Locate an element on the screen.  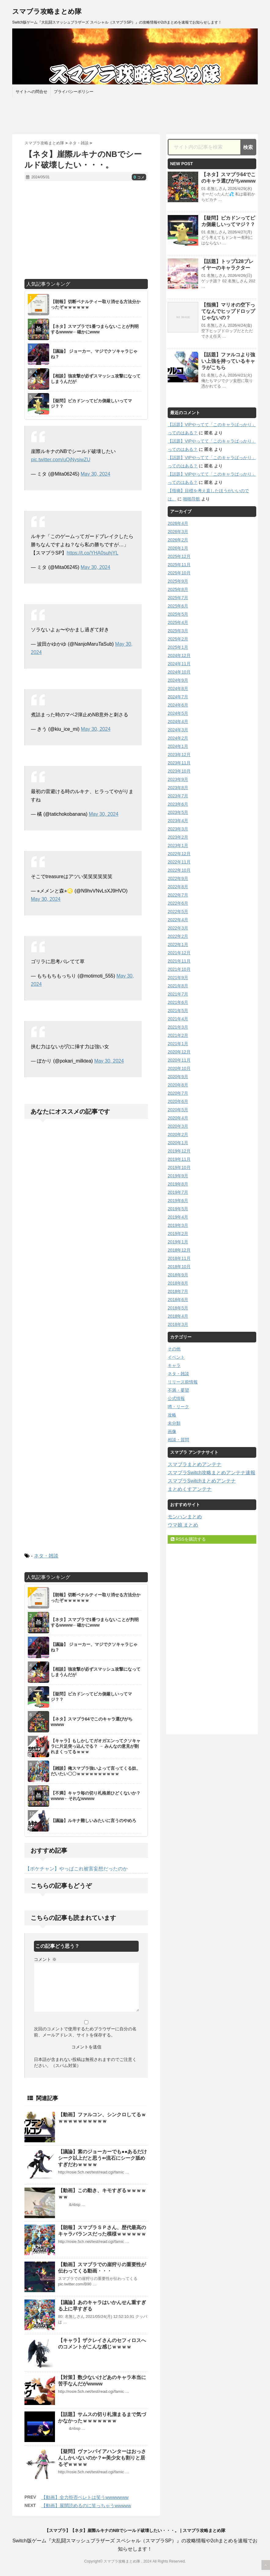
2023年5月 is located at coordinates (178, 812).